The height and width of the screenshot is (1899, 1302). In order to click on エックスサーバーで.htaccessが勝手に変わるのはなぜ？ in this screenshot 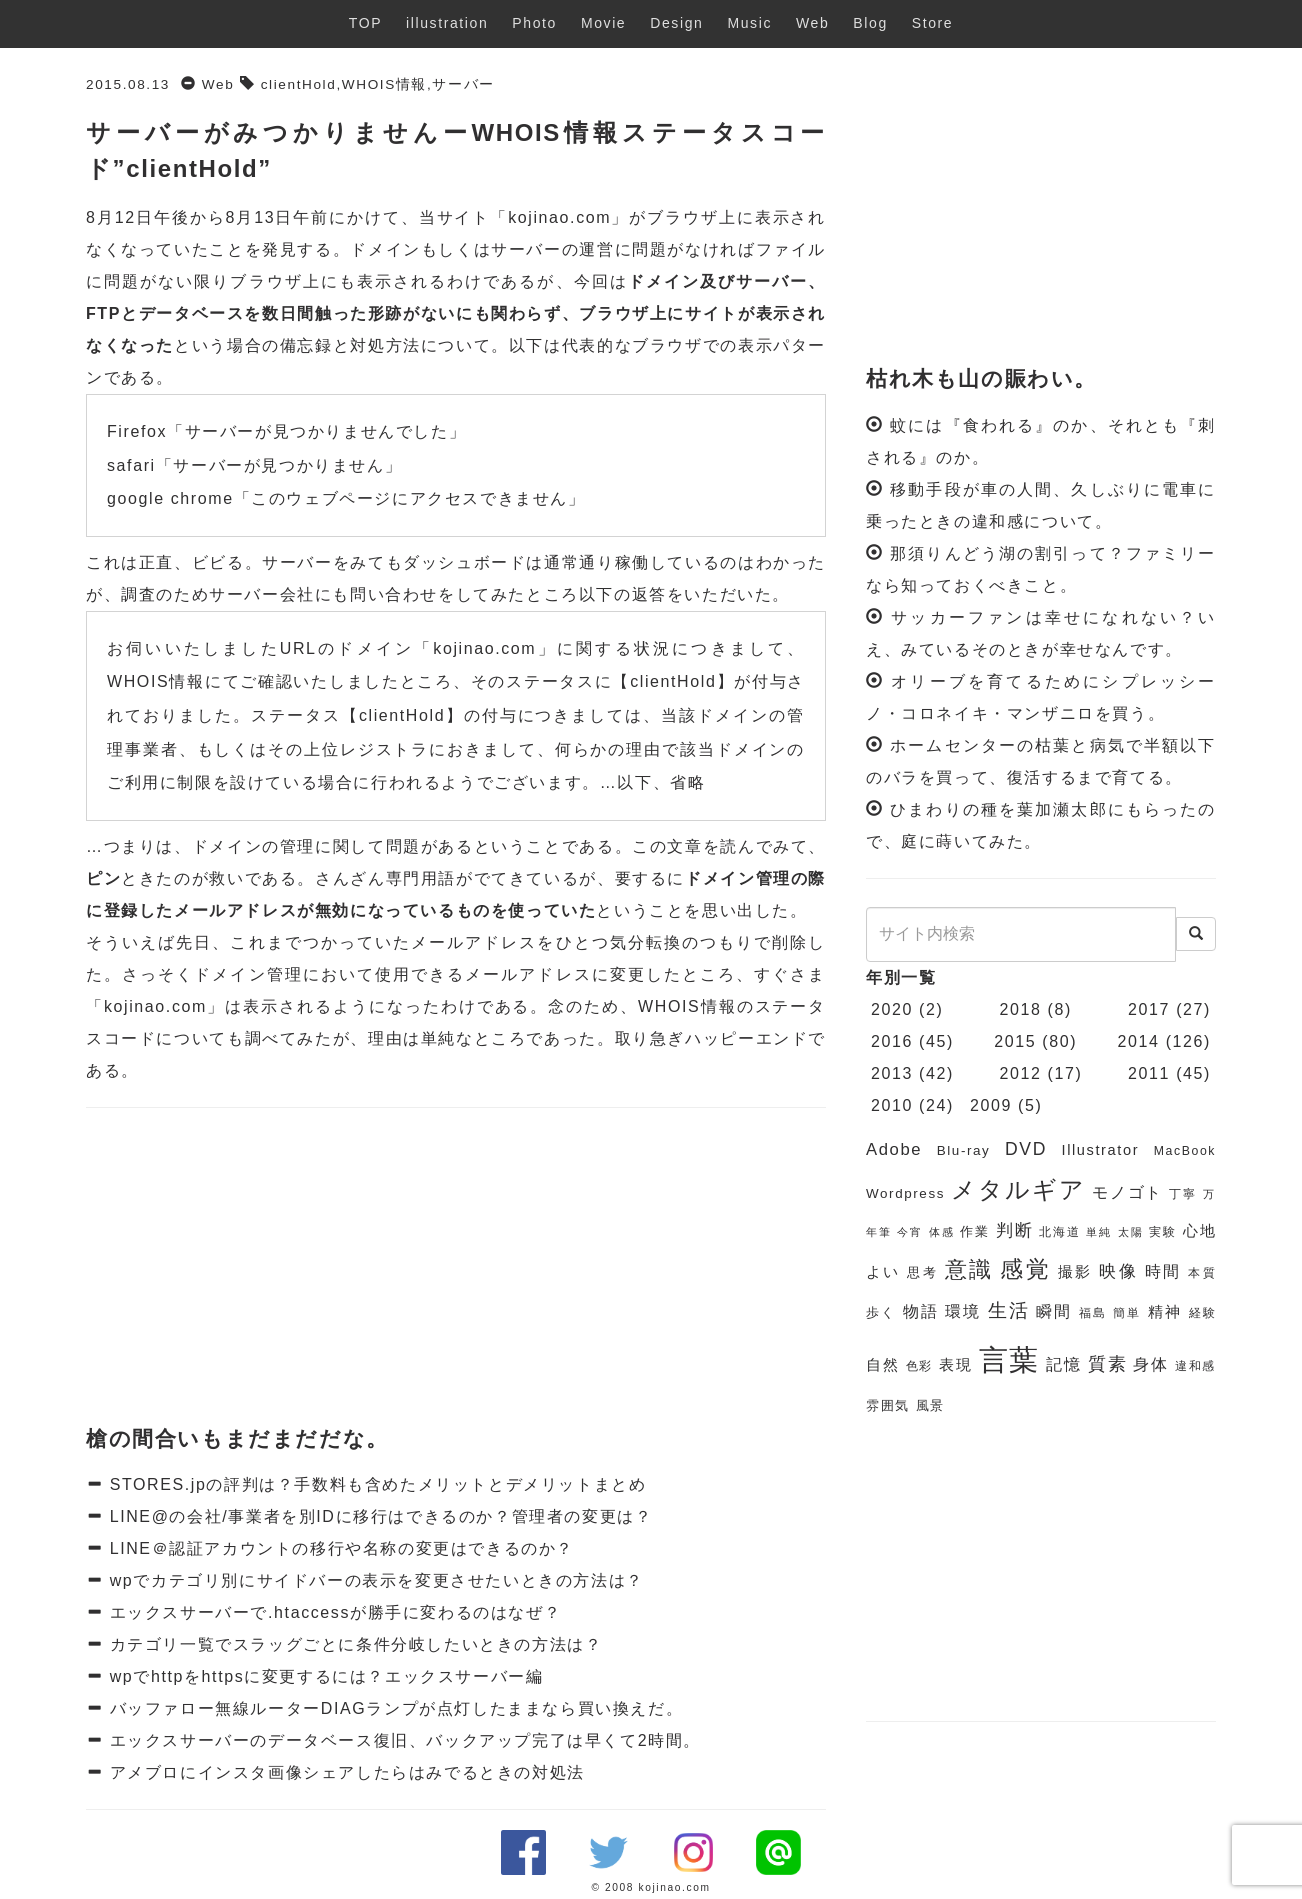, I will do `click(333, 1612)`.